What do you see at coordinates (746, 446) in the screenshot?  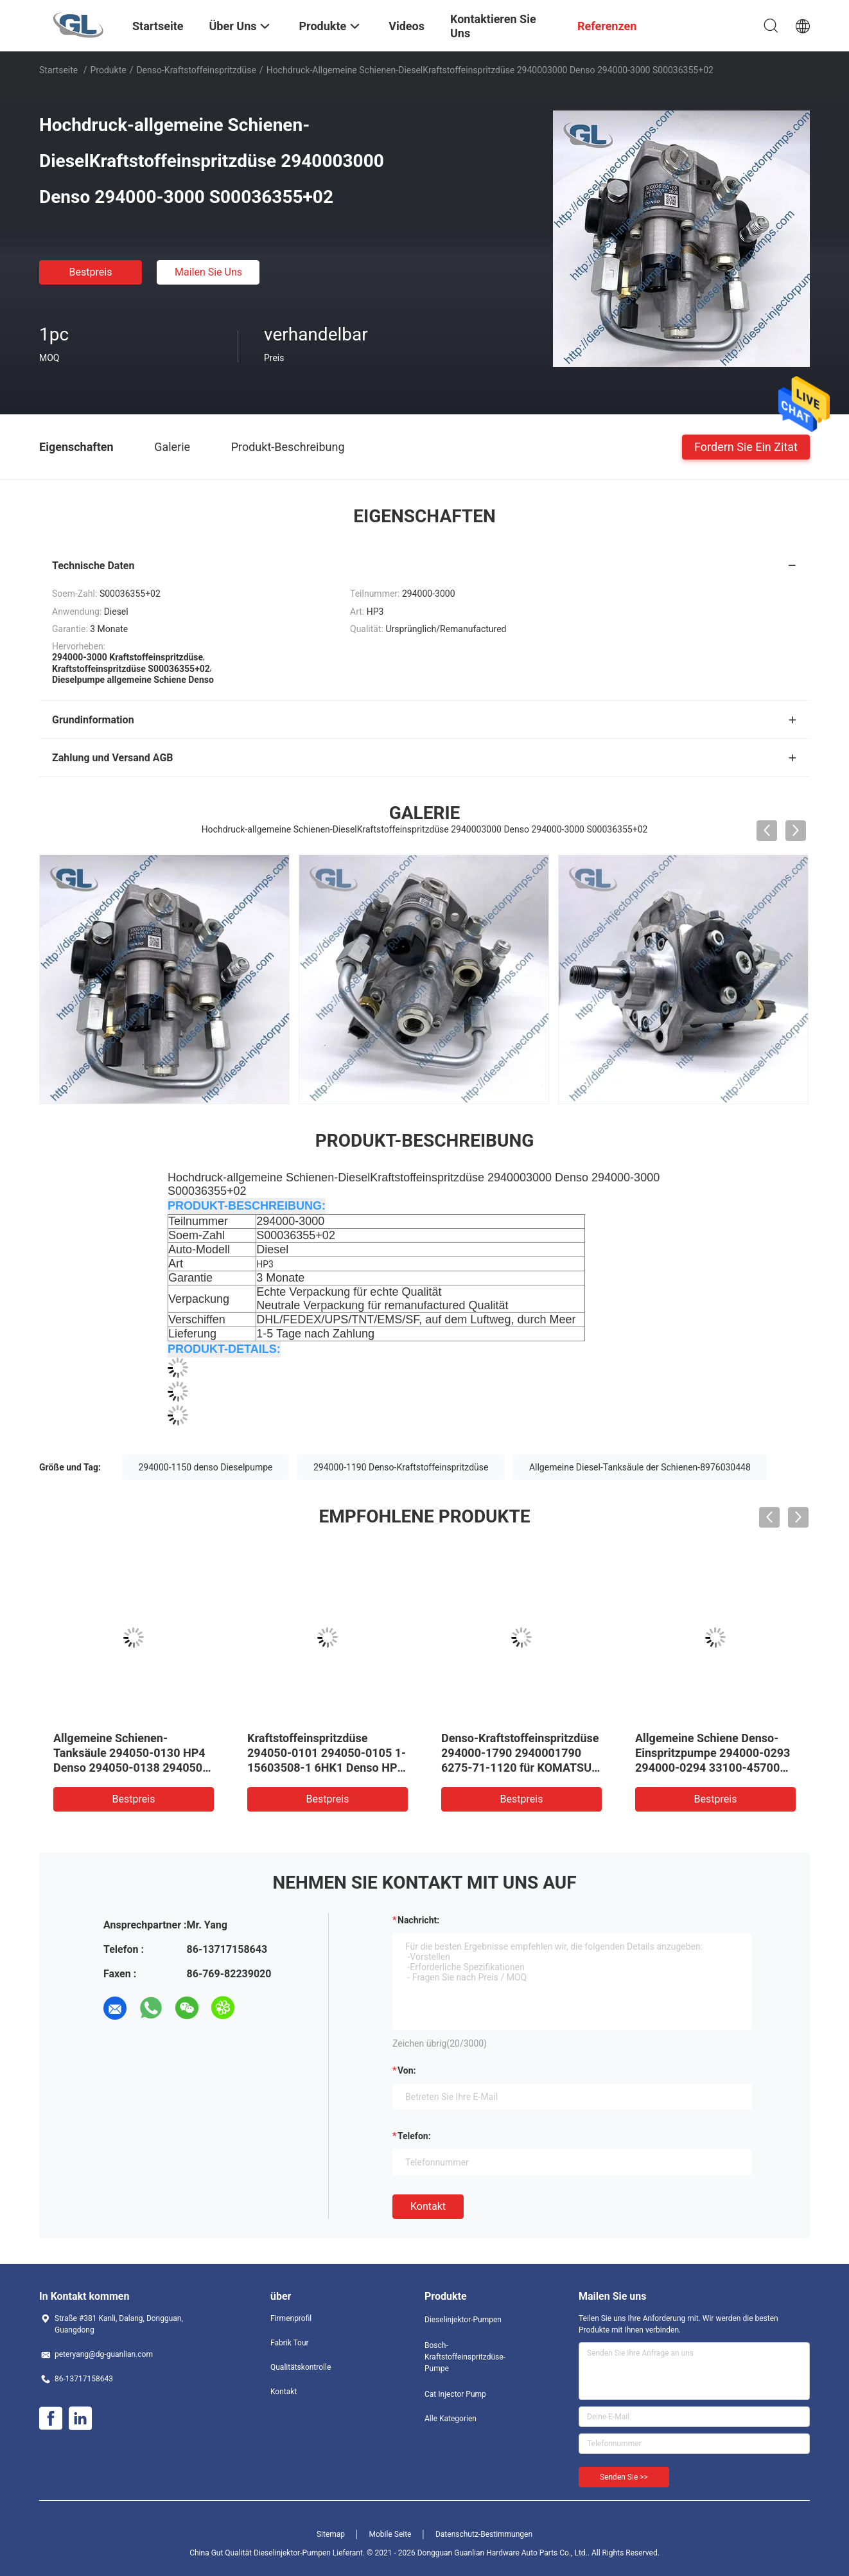 I see `Fordern Sie ein Zitat` at bounding box center [746, 446].